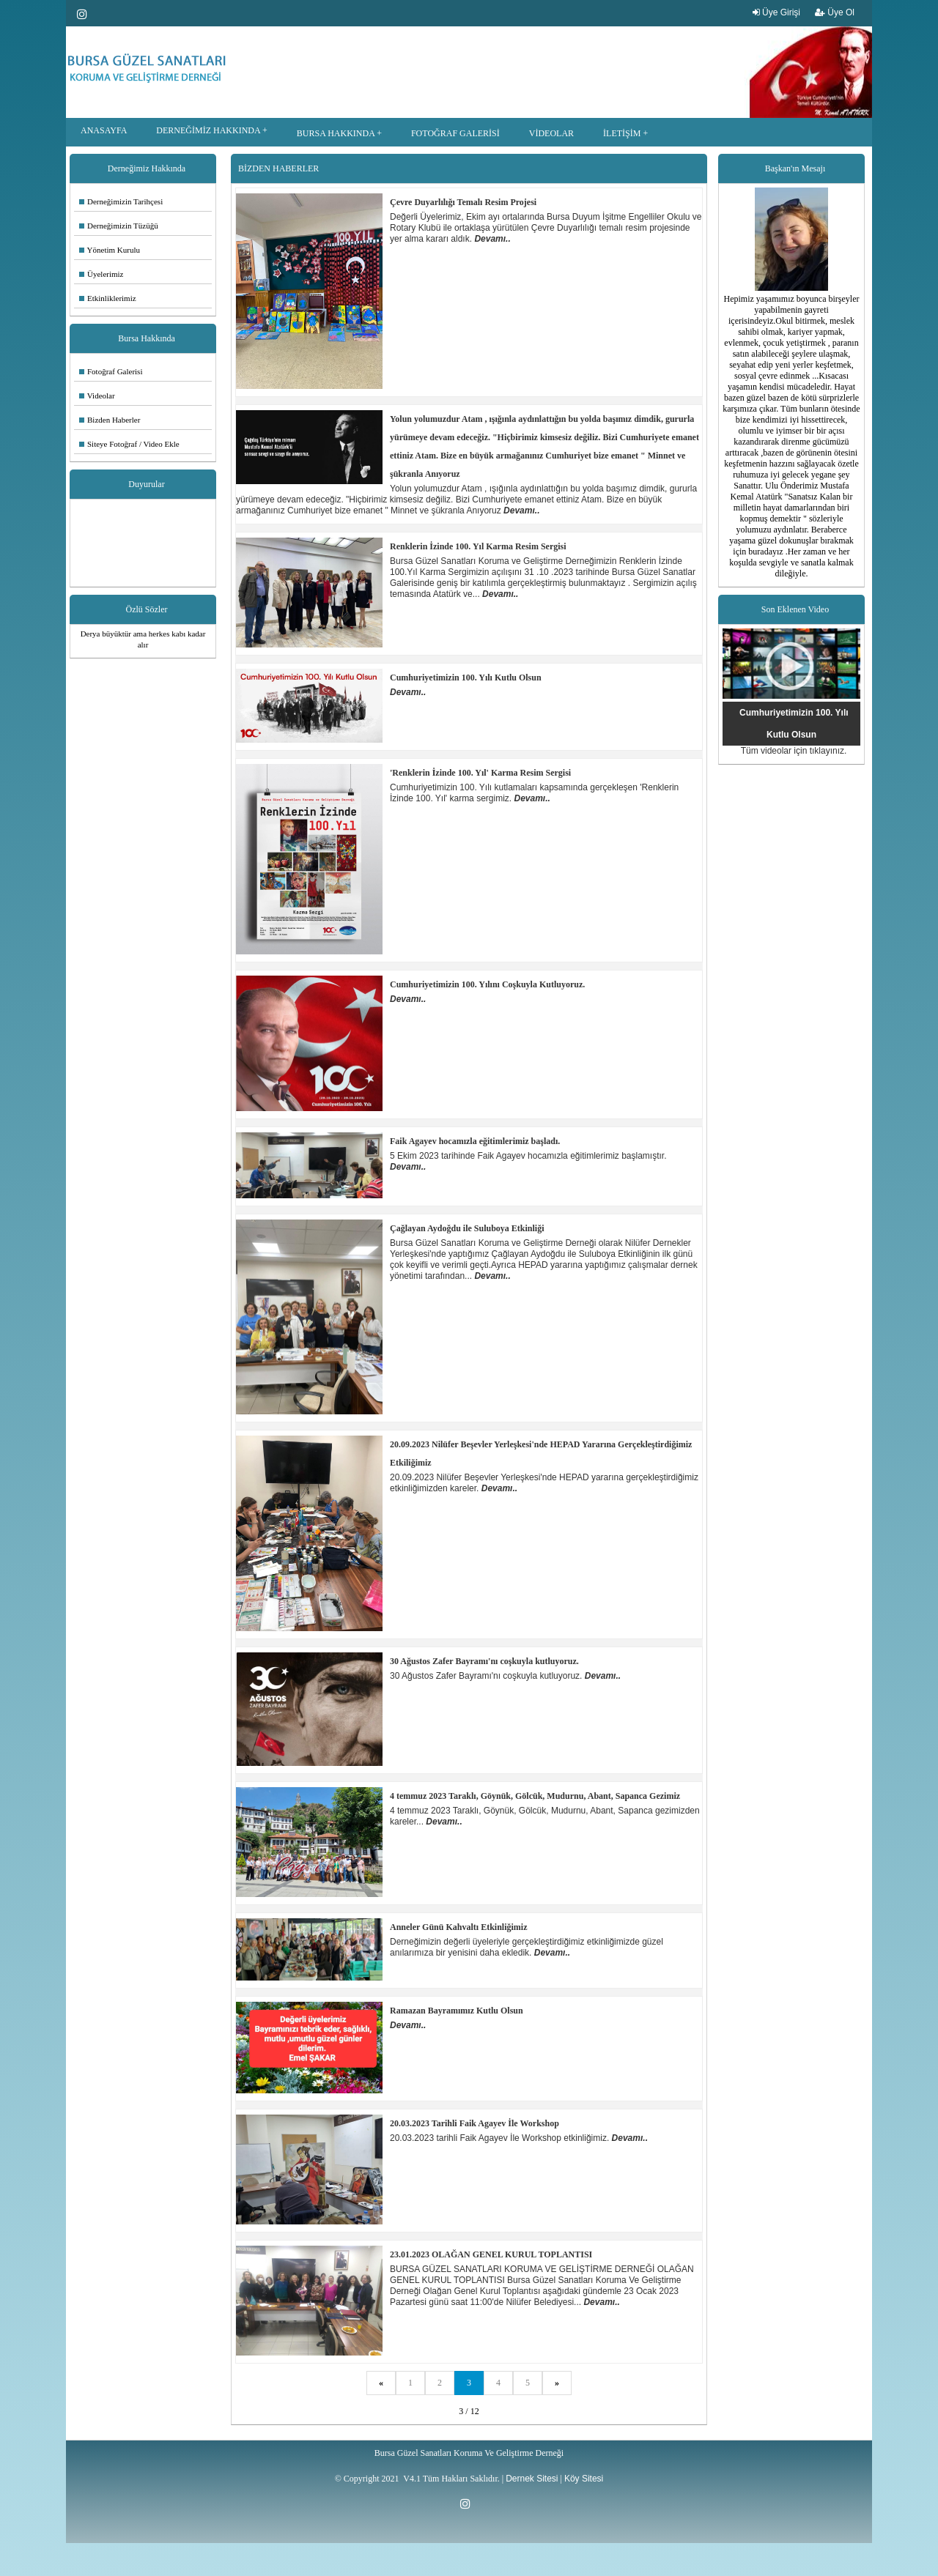  Describe the element at coordinates (535, 1796) in the screenshot. I see `4 temmuz 2023 Taraklı, Göynük, Gölcük, Mudurnu, Abant, Sapanca Gezimiz` at that location.